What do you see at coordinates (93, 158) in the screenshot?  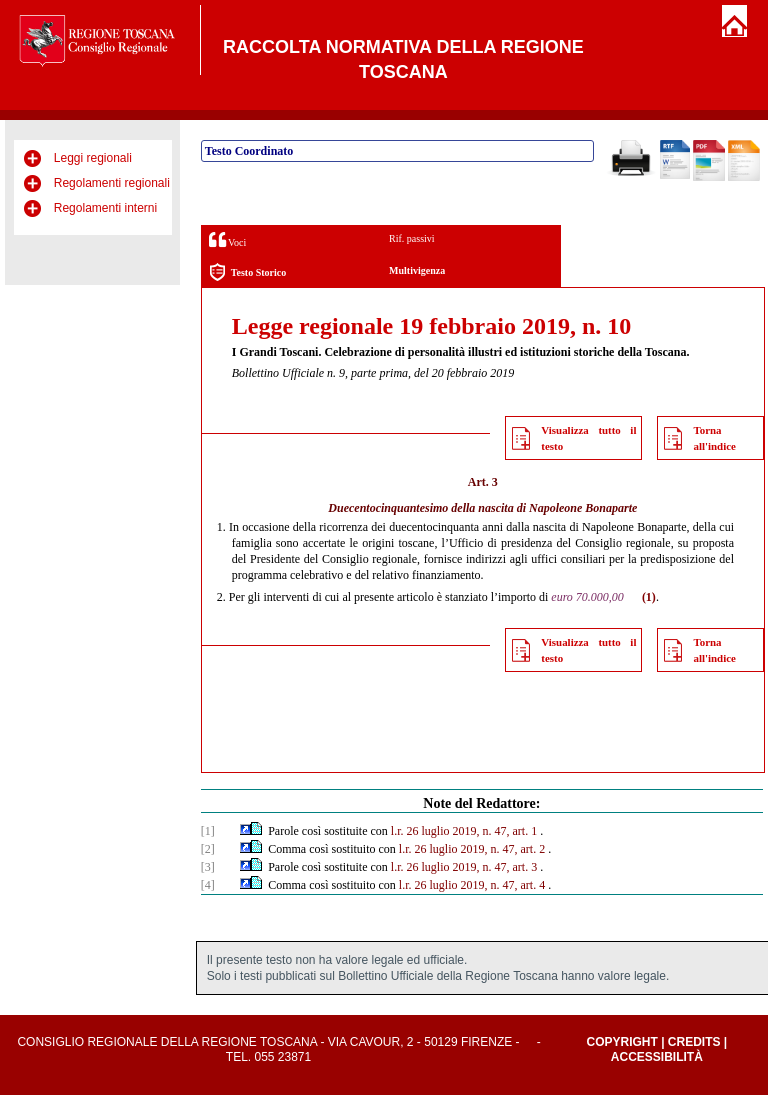 I see `Leggi regionali` at bounding box center [93, 158].